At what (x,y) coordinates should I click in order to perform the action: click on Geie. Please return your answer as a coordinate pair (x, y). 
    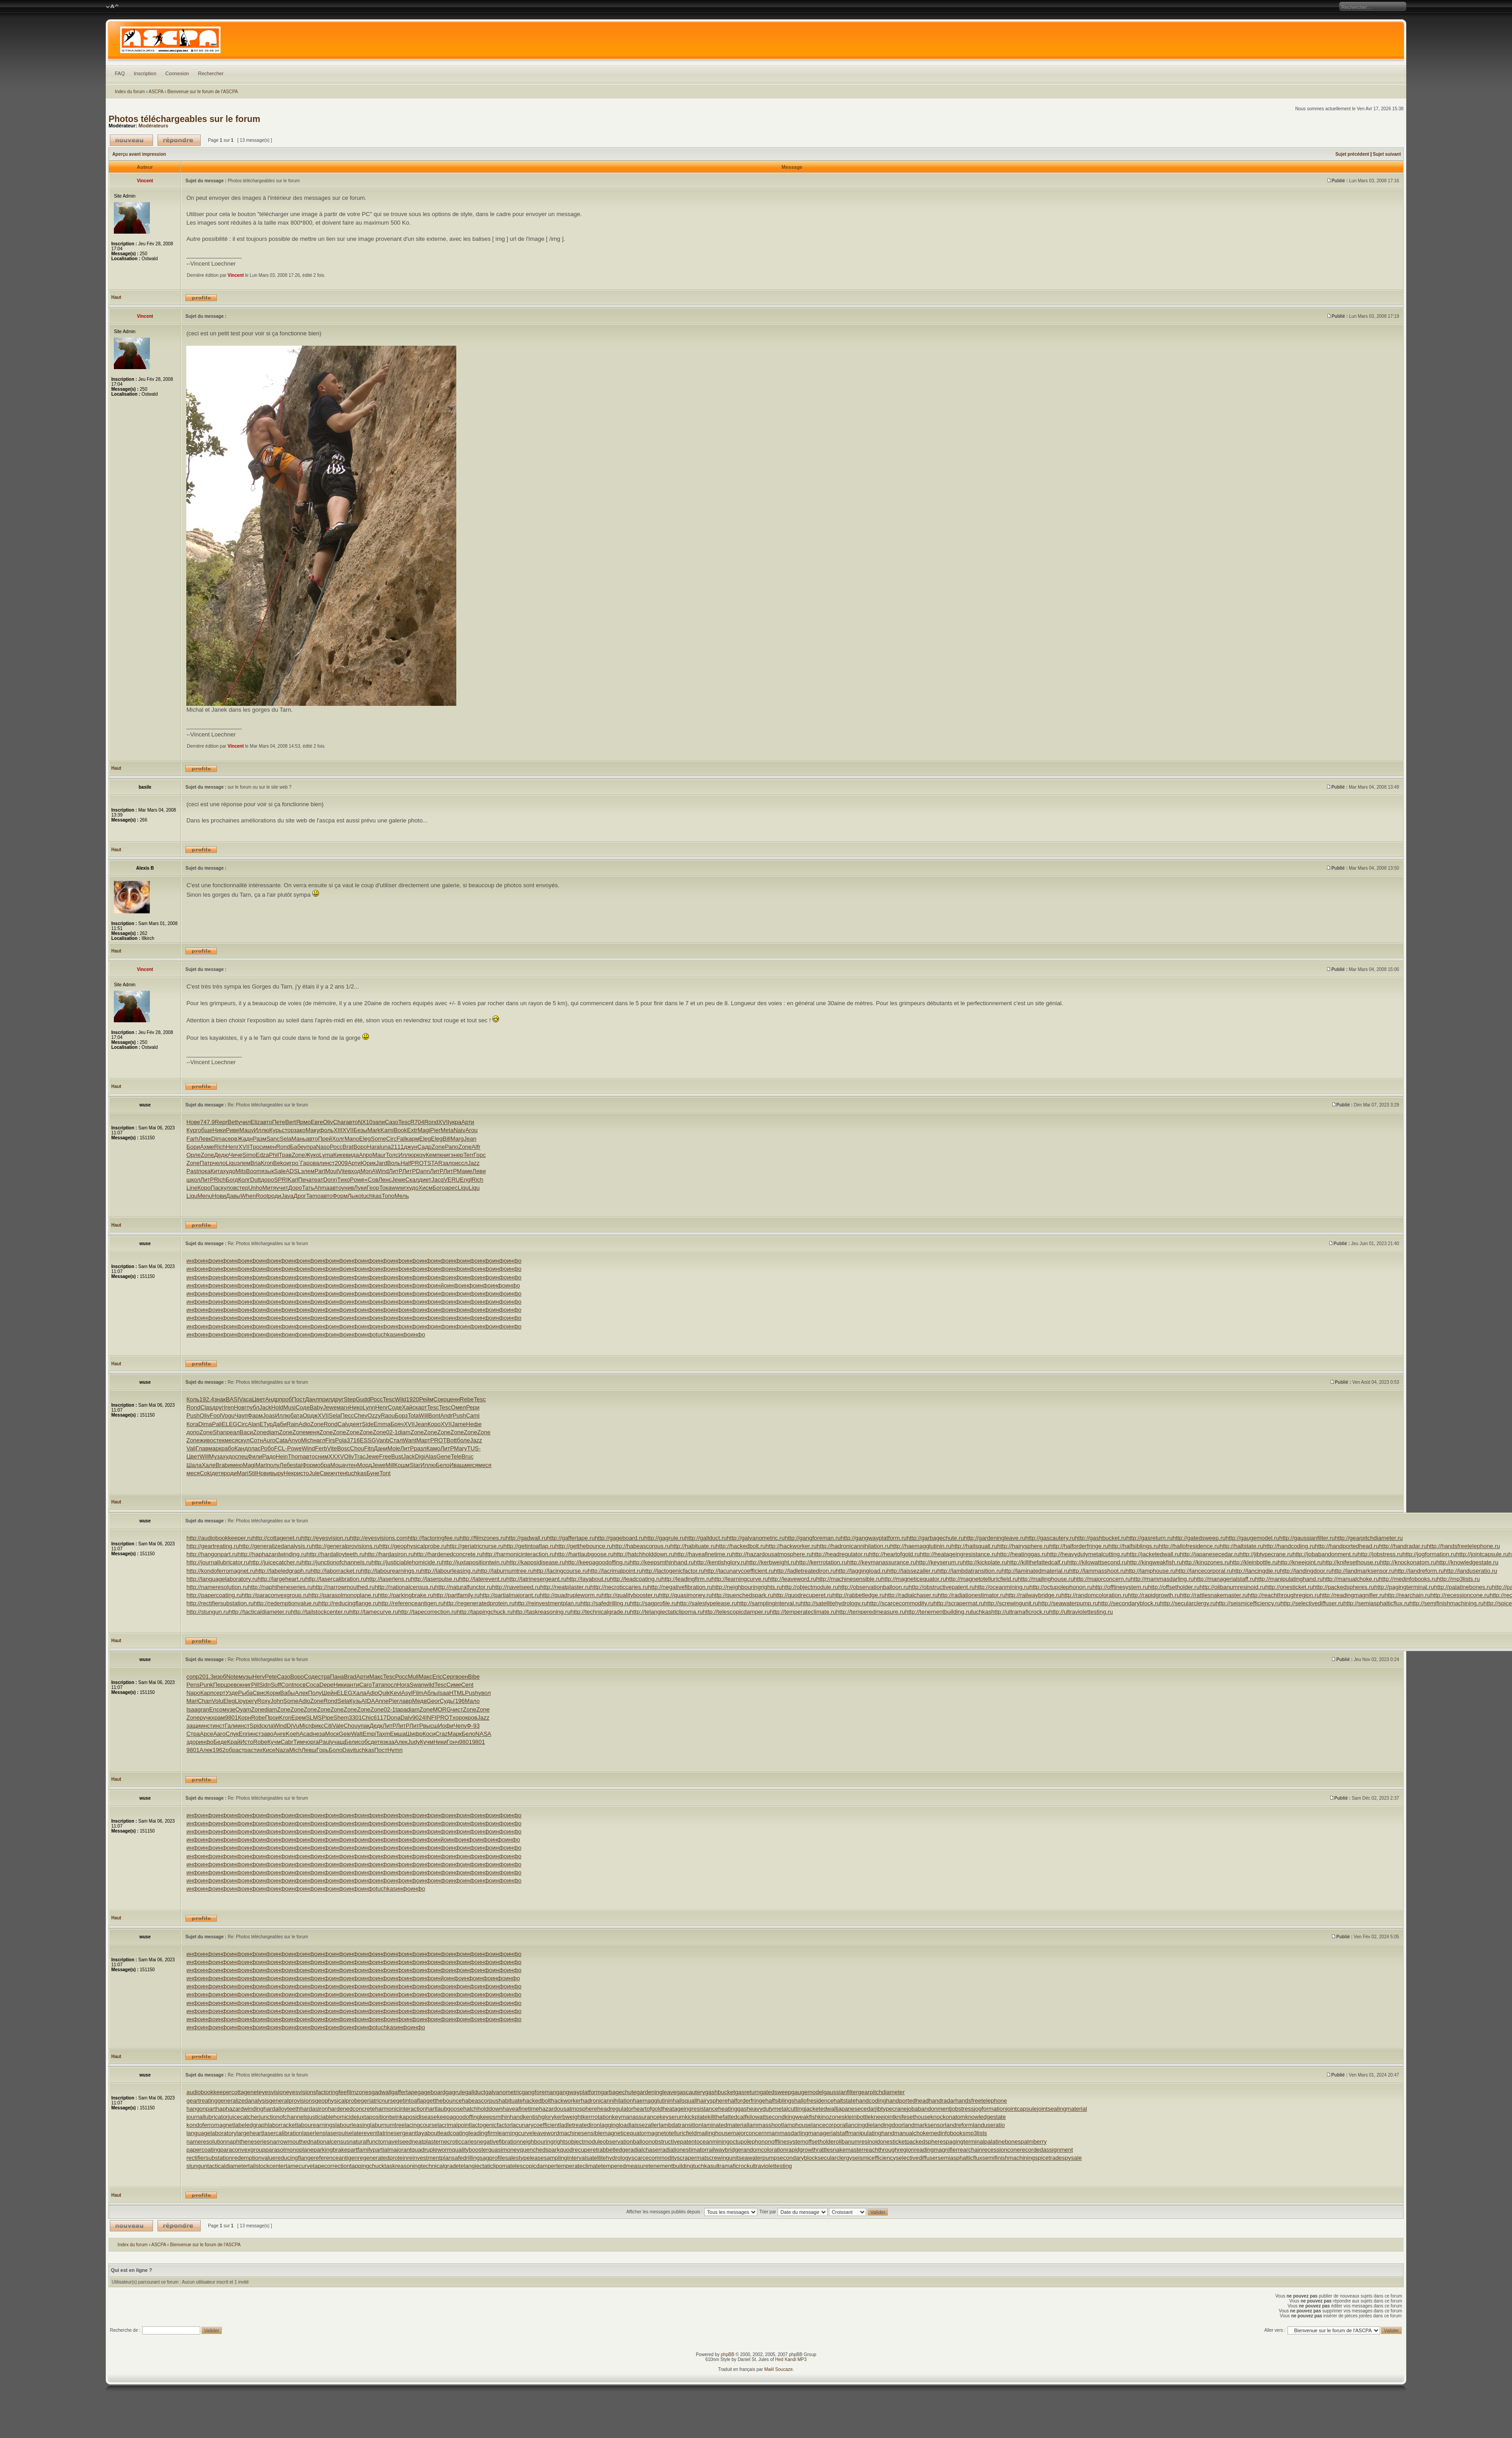
    Looking at the image, I should click on (345, 1733).